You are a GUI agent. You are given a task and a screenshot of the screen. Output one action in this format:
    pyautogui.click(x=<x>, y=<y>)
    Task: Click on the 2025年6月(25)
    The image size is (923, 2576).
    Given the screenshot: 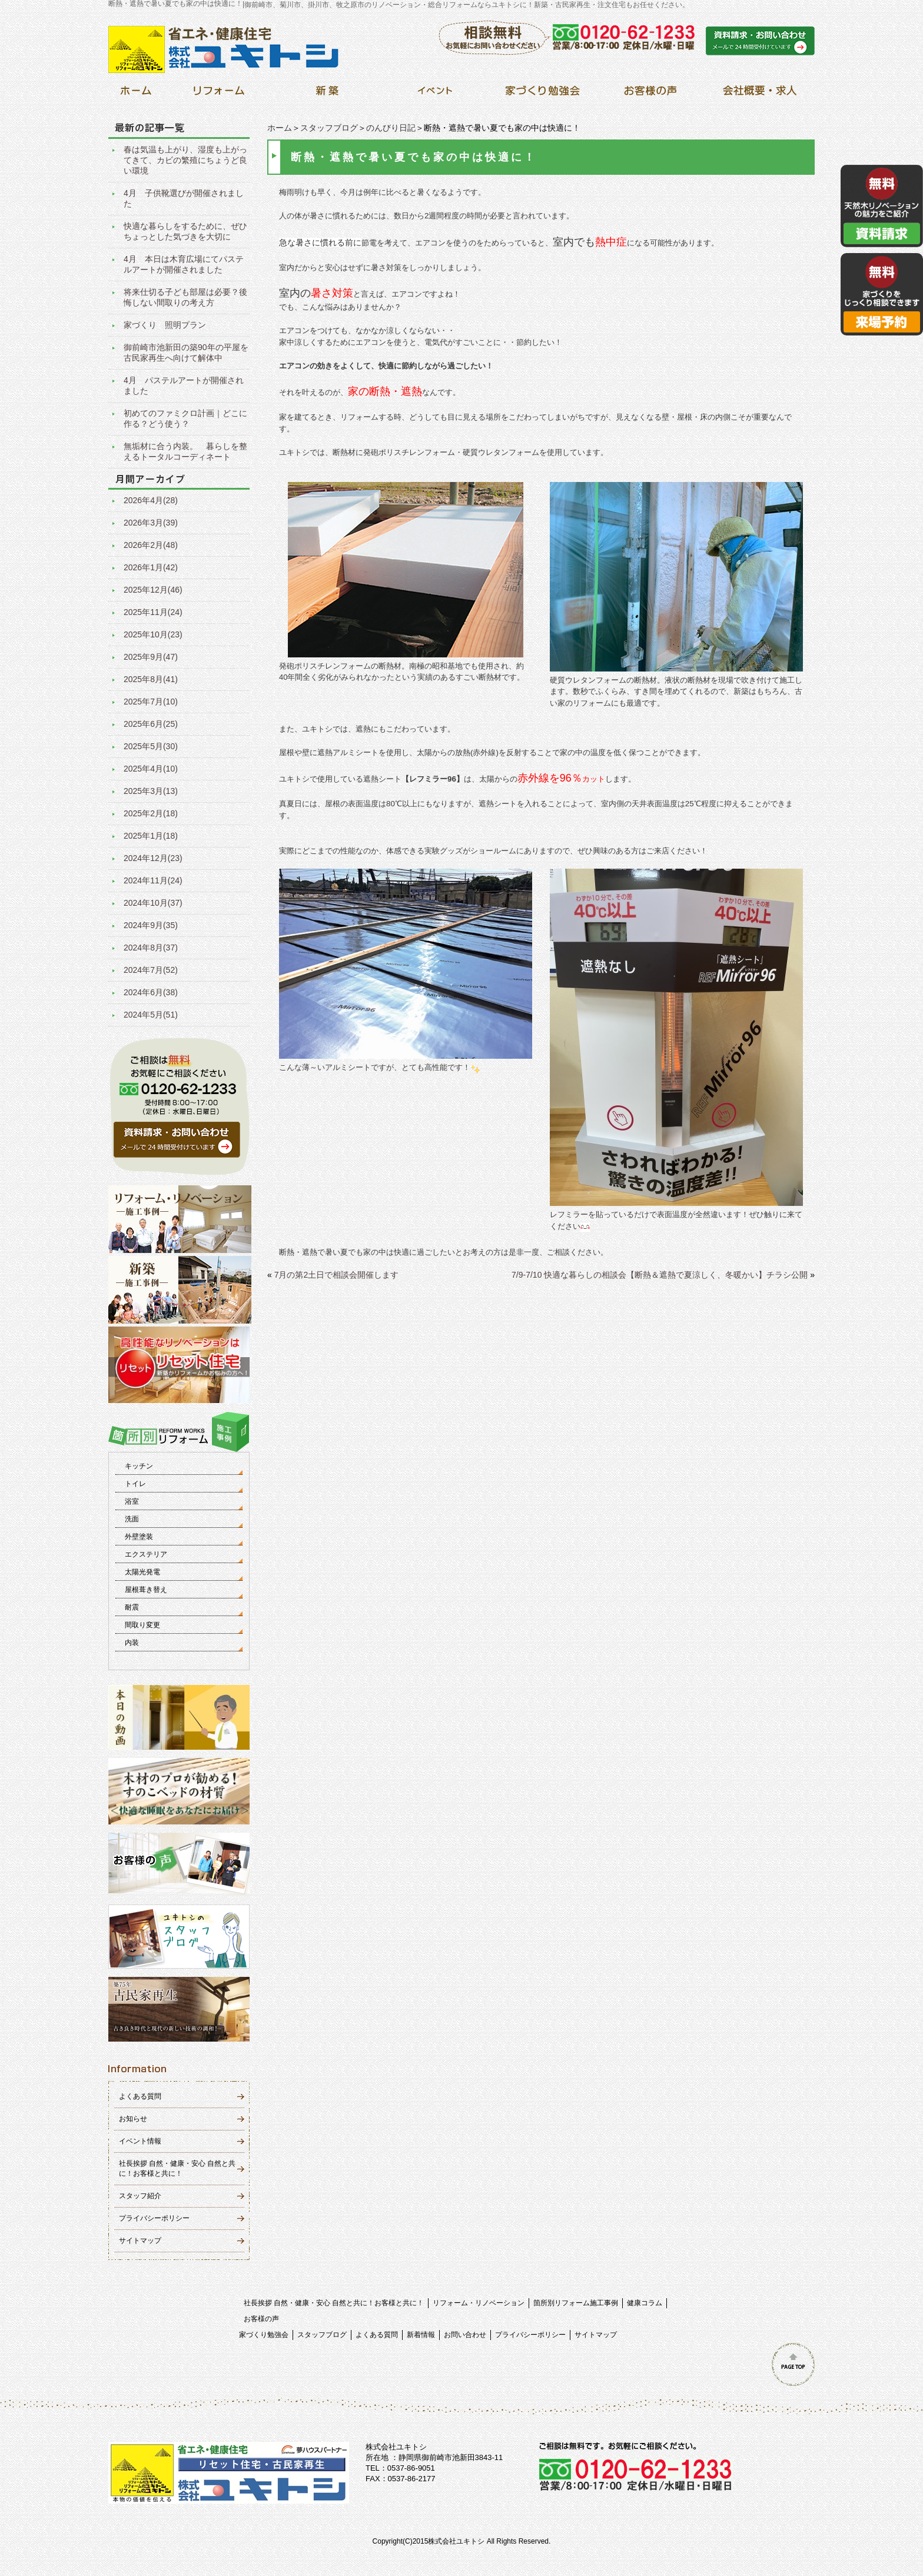 What is the action you would take?
    pyautogui.click(x=151, y=724)
    